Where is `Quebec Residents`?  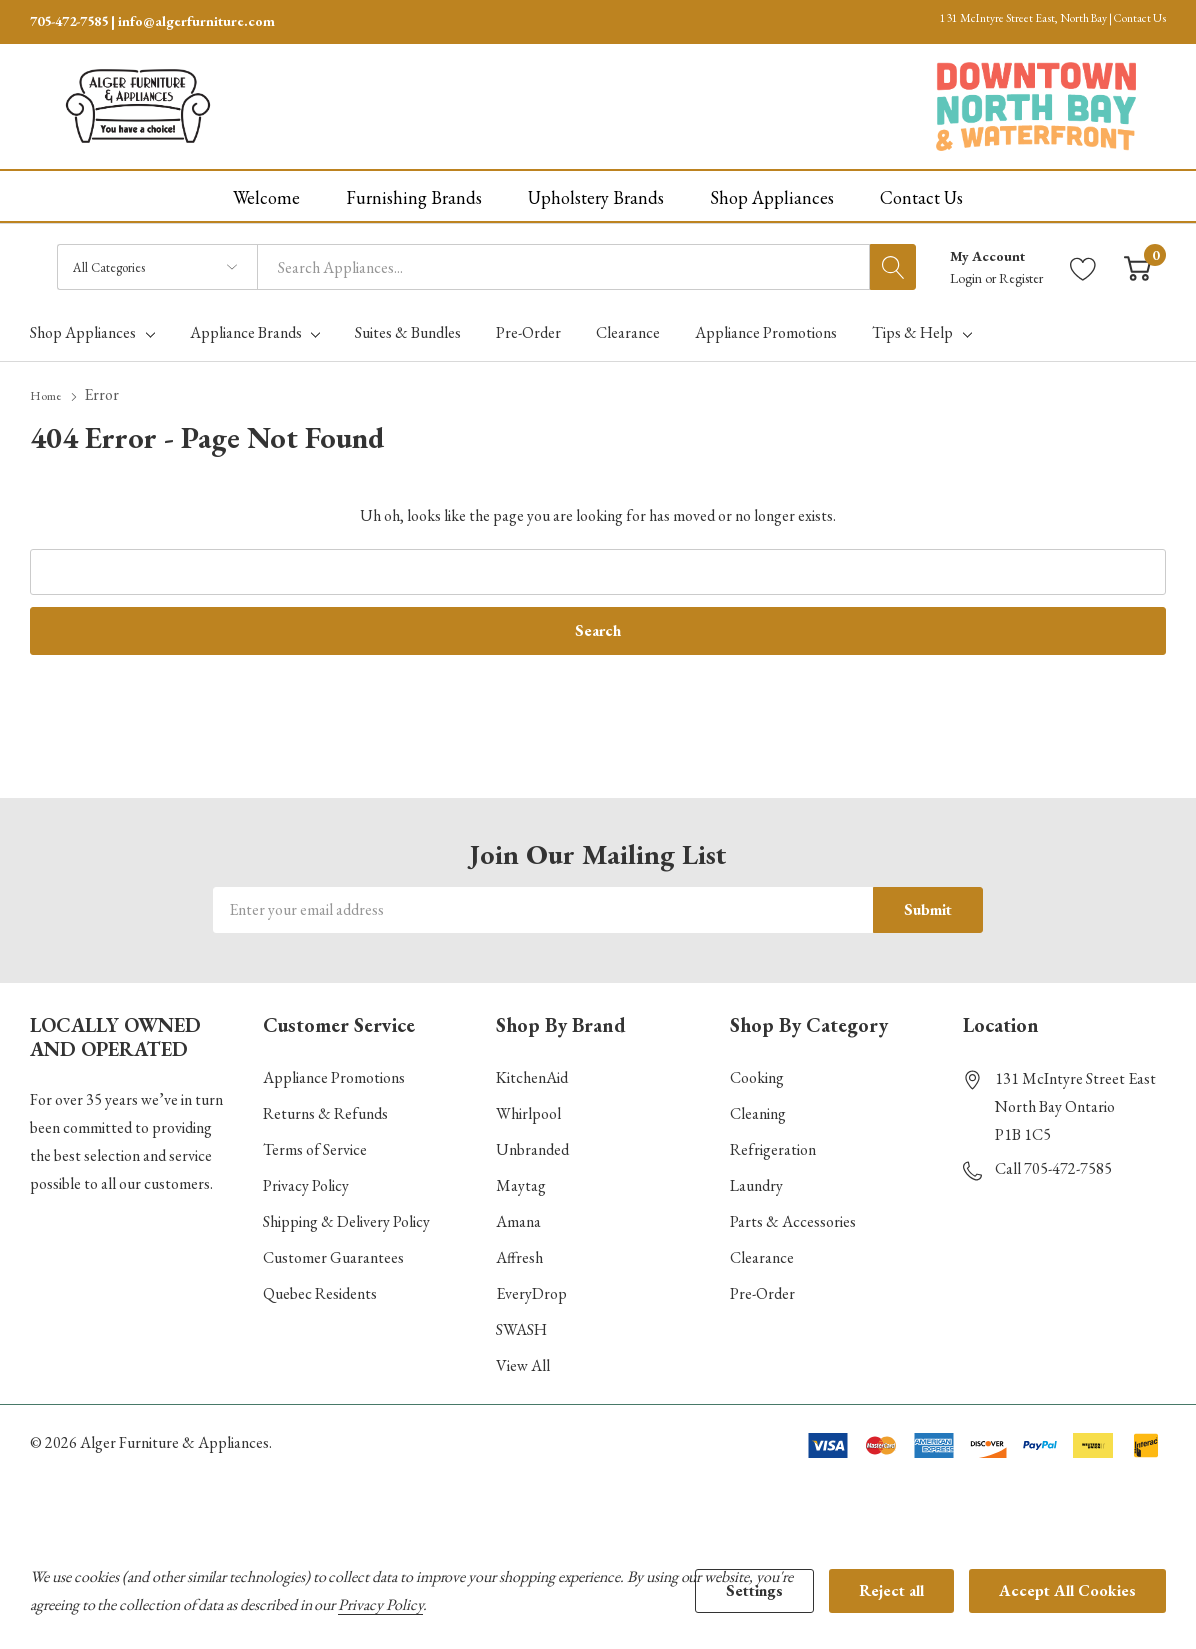
Quebec Residents is located at coordinates (320, 1286).